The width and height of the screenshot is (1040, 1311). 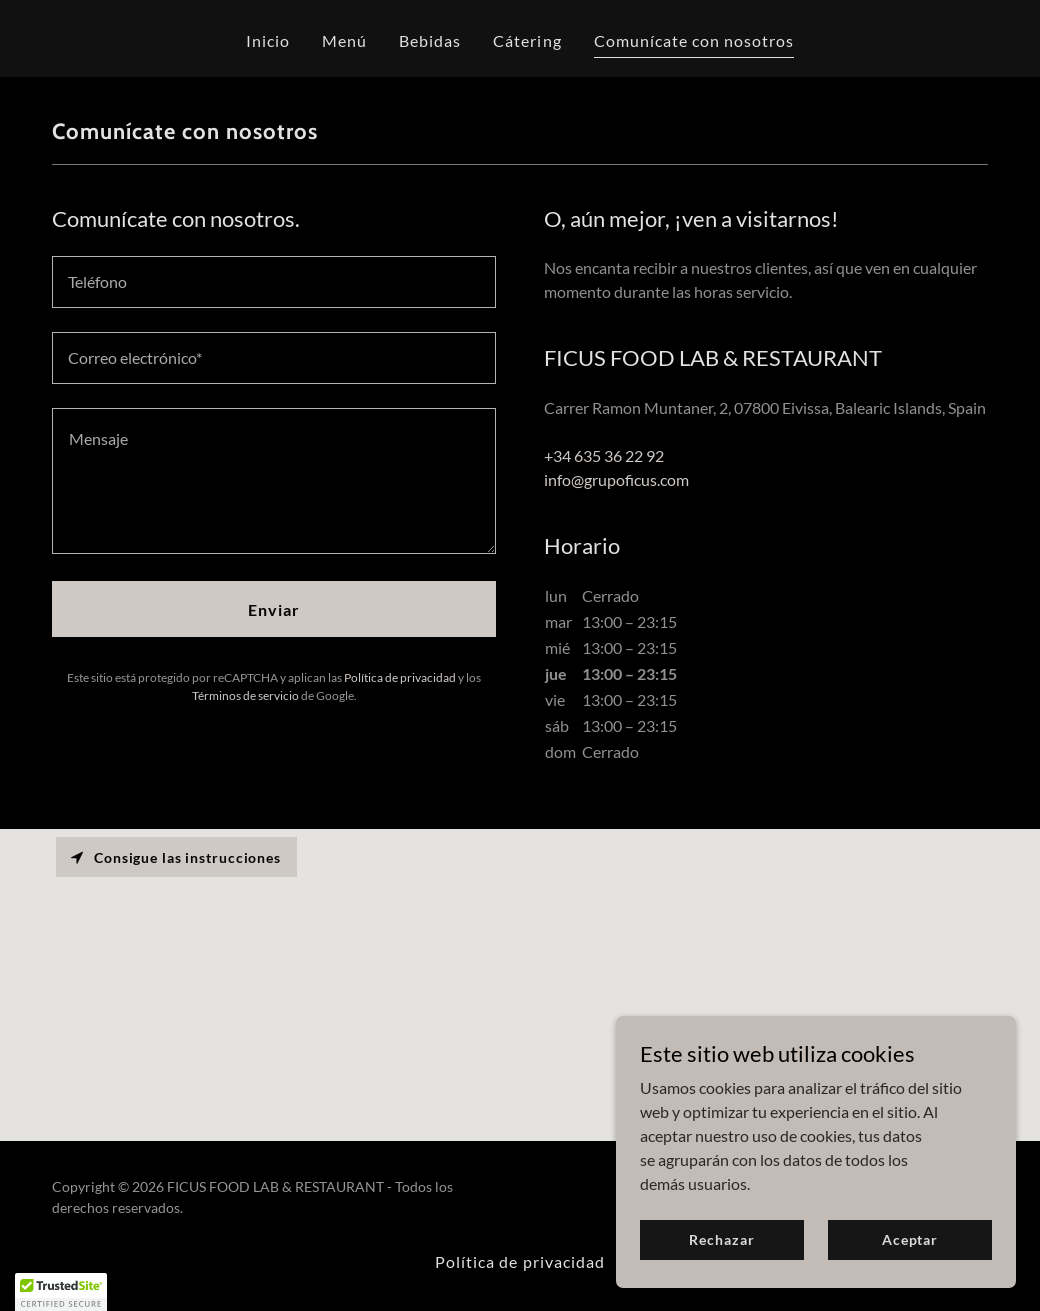 I want to click on Enviar, so click(x=274, y=609).